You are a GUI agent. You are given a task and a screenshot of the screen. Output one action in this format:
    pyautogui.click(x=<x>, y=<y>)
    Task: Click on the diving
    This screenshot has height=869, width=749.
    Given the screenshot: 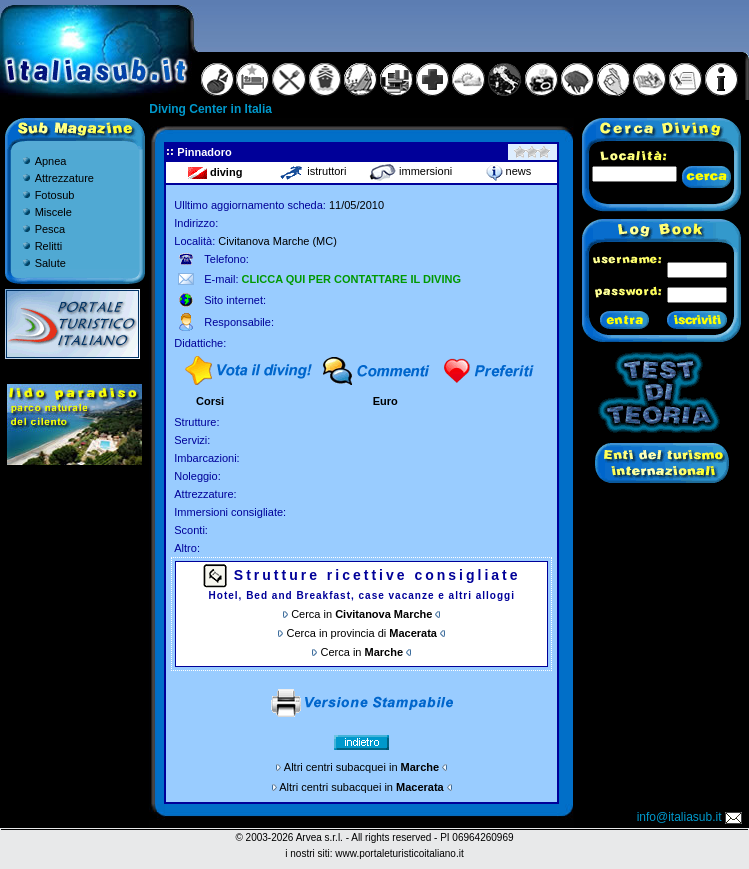 What is the action you would take?
    pyautogui.click(x=215, y=172)
    